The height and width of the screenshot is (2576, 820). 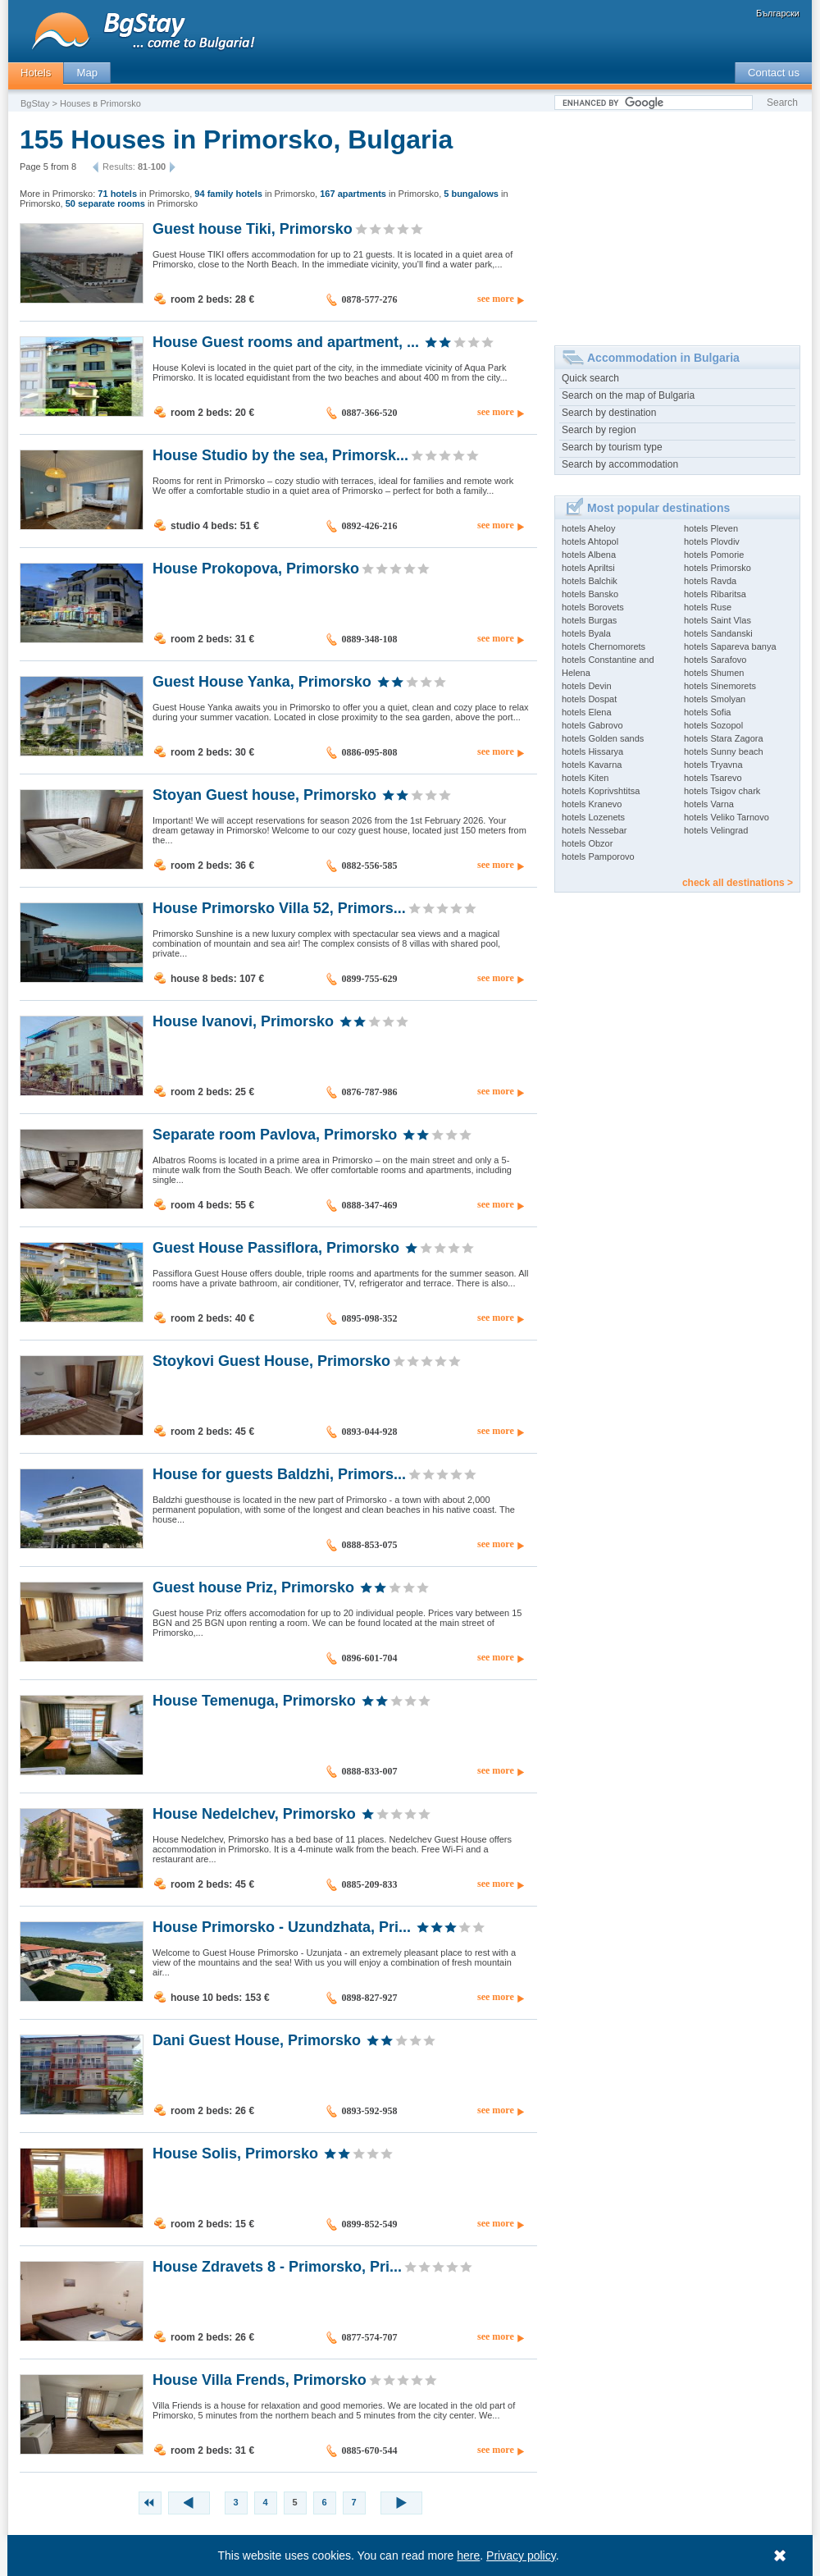 I want to click on Search on the map of Bulgaria, so click(x=628, y=395).